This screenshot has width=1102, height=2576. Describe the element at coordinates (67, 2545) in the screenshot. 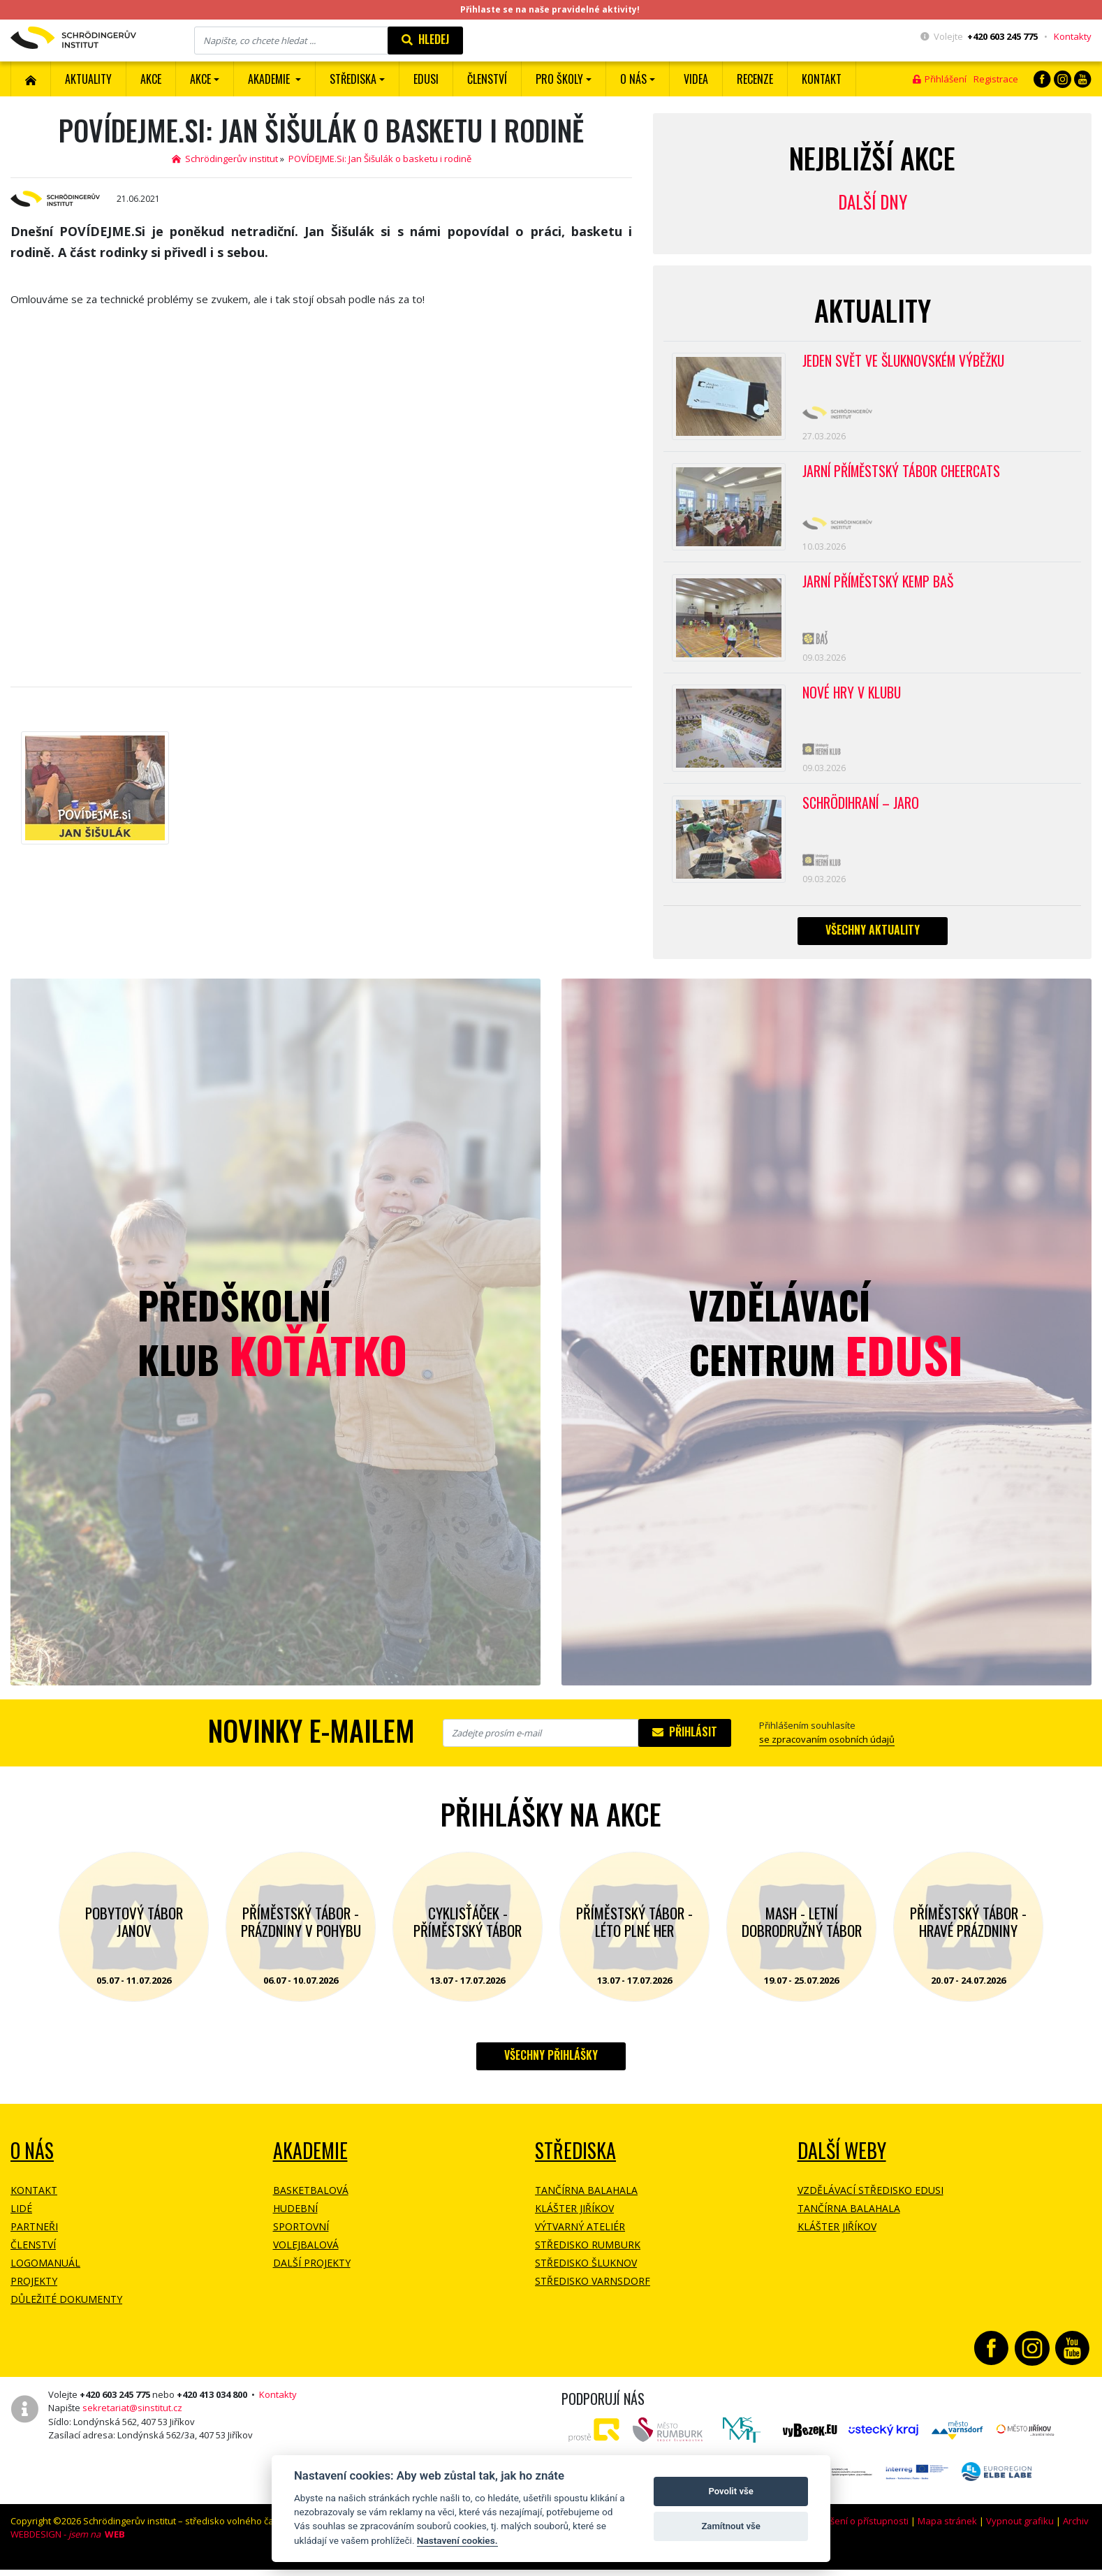

I see `WEBDESIGN -` at that location.